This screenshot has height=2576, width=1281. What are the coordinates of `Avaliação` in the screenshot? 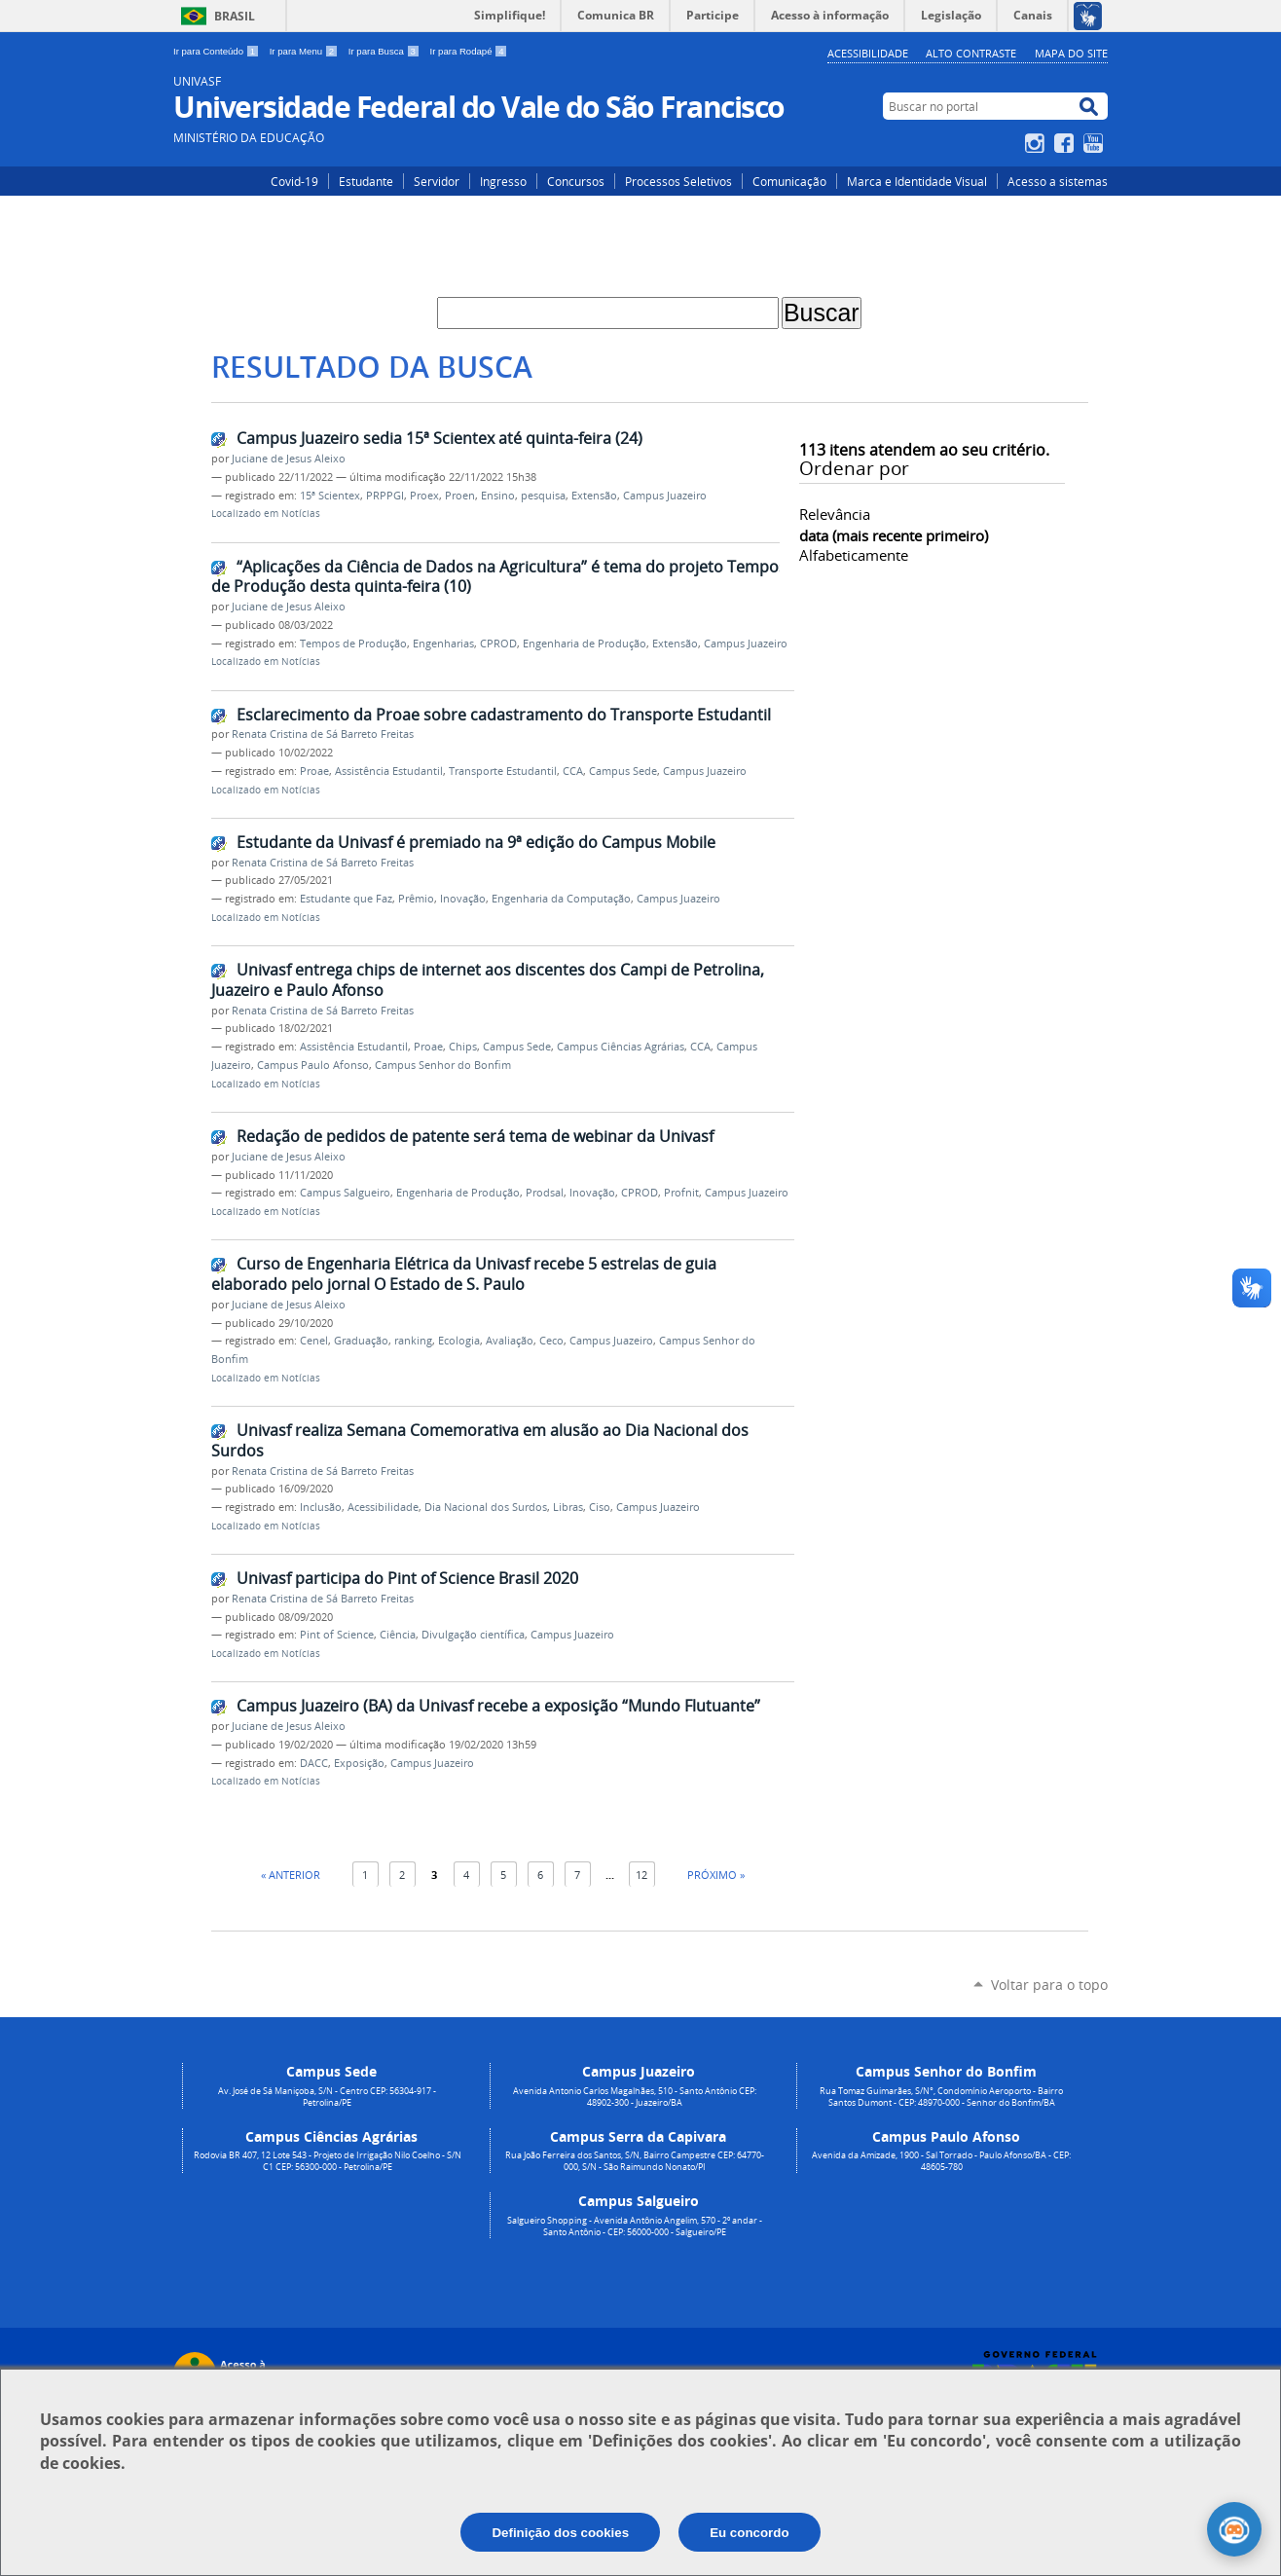 It's located at (509, 1340).